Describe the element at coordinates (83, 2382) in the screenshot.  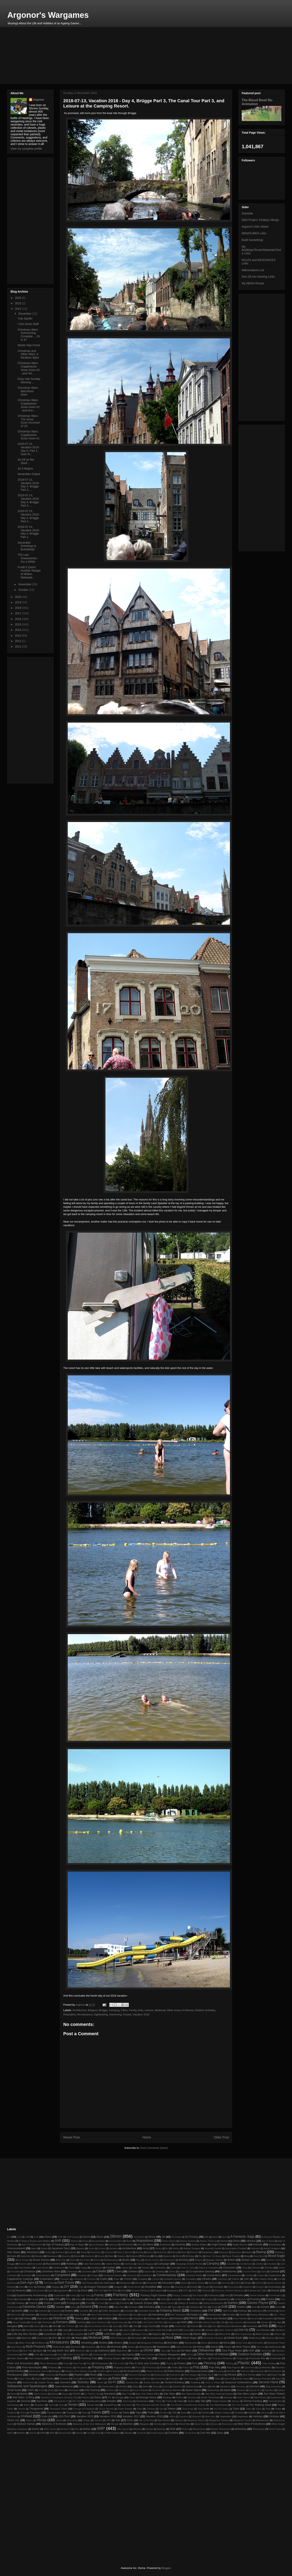
I see `Scenery` at that location.